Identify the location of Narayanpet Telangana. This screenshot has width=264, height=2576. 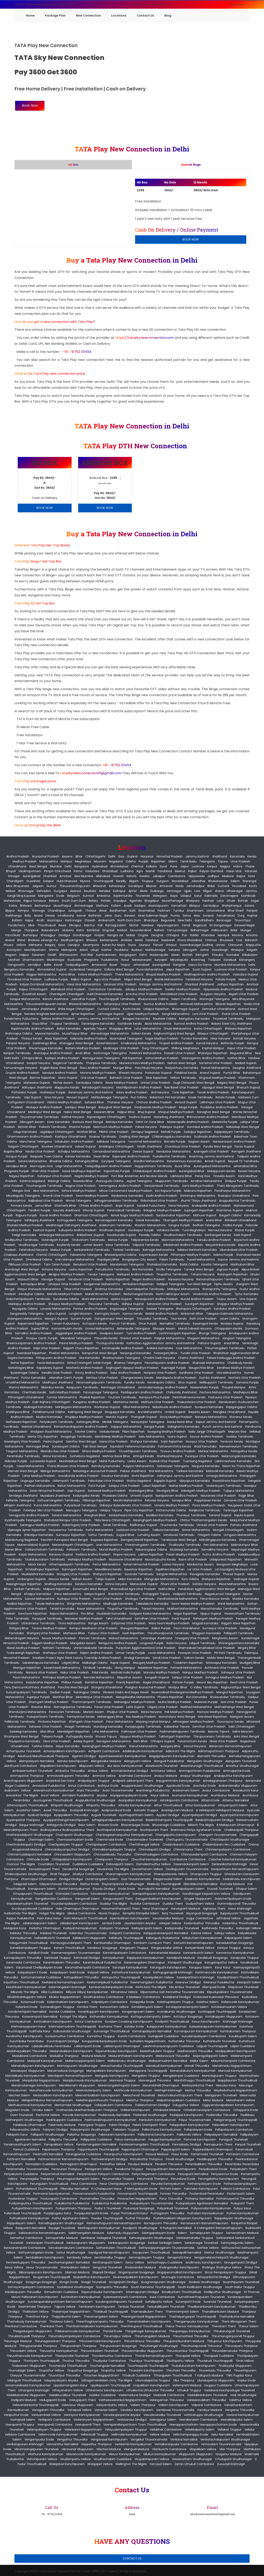
(147, 1422).